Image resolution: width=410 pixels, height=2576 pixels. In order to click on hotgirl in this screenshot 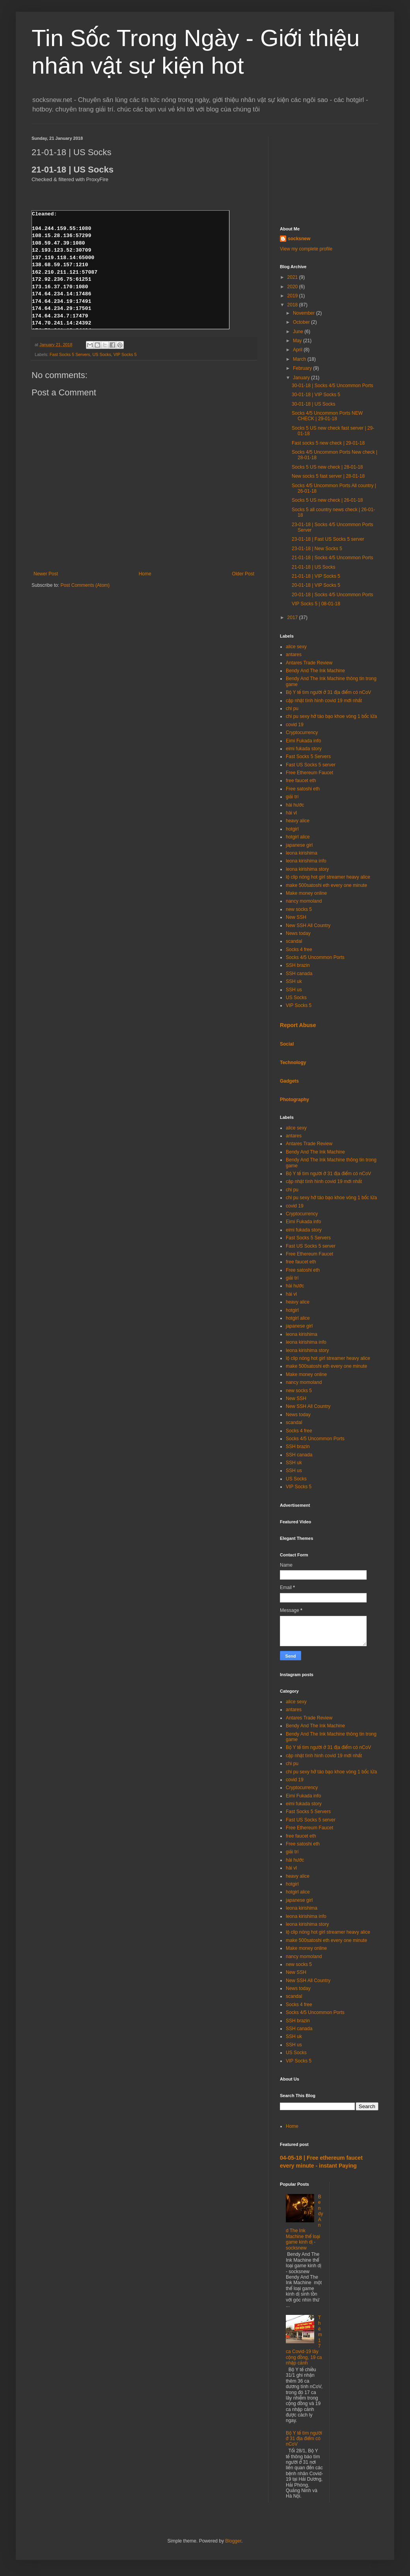, I will do `click(292, 829)`.